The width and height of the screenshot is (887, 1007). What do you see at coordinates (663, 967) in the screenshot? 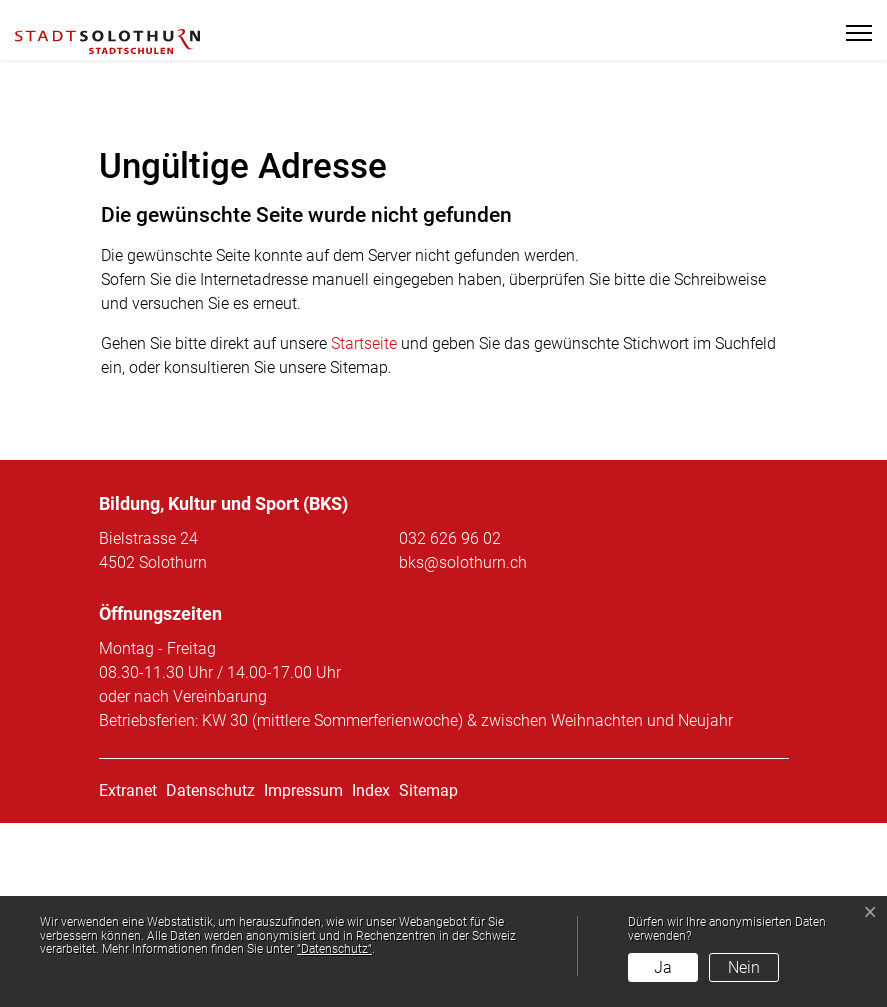
I see `Ja` at bounding box center [663, 967].